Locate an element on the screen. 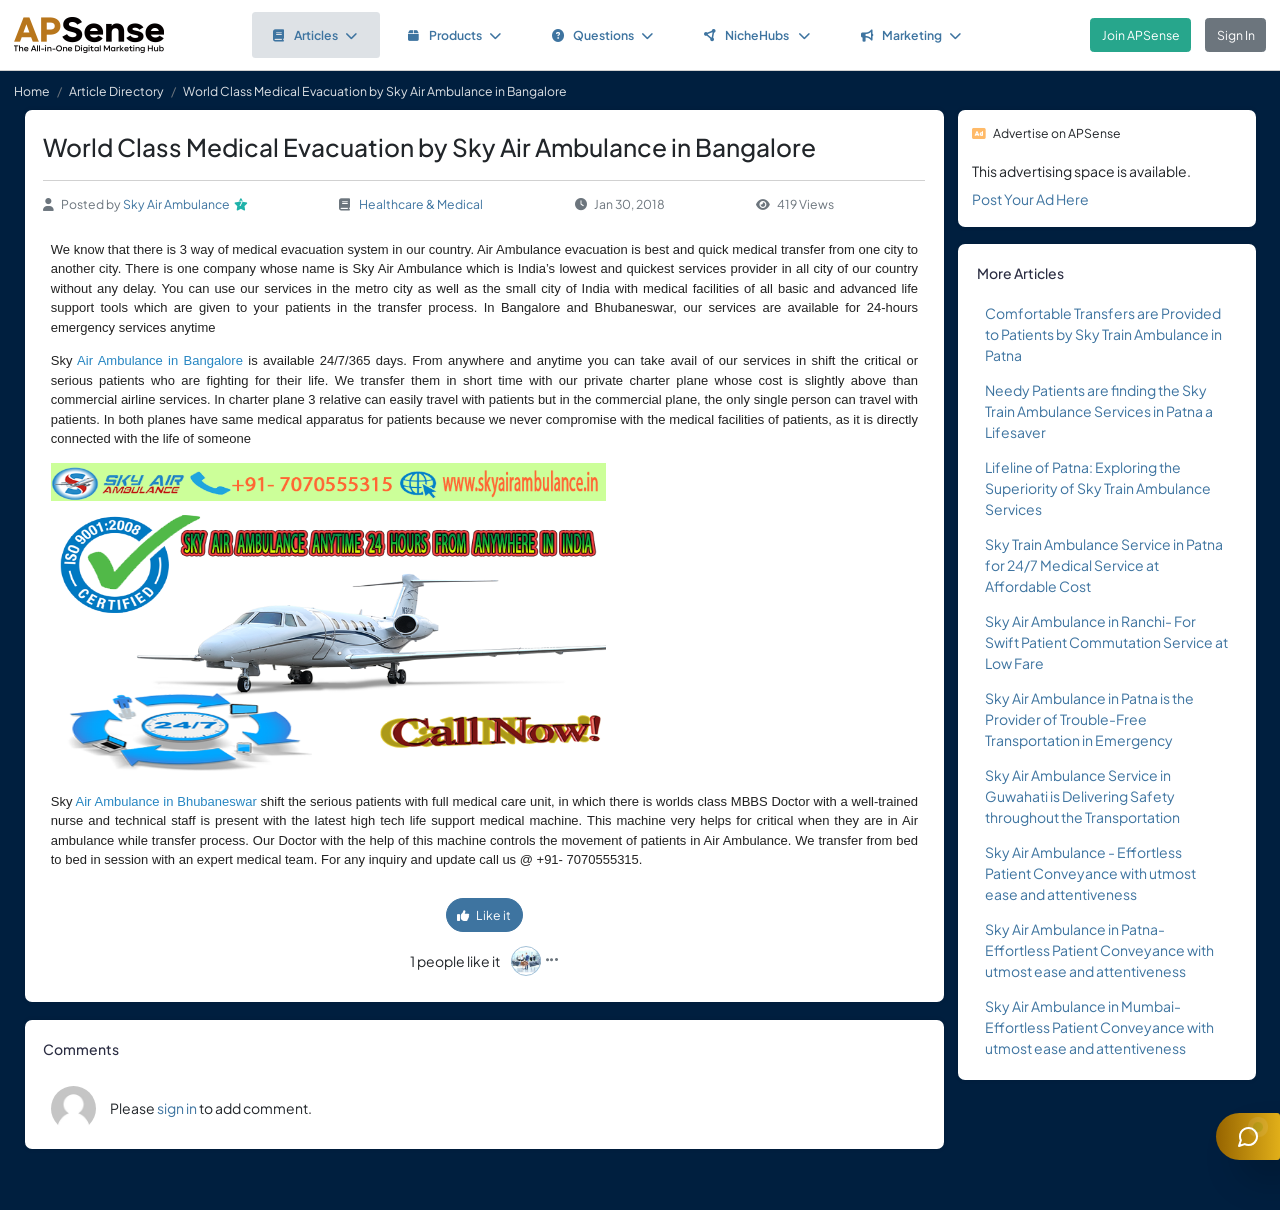  Sky Air Ambulance in Patna is the Provider of Trouble-Free Transportation in Emergency is located at coordinates (1089, 719).